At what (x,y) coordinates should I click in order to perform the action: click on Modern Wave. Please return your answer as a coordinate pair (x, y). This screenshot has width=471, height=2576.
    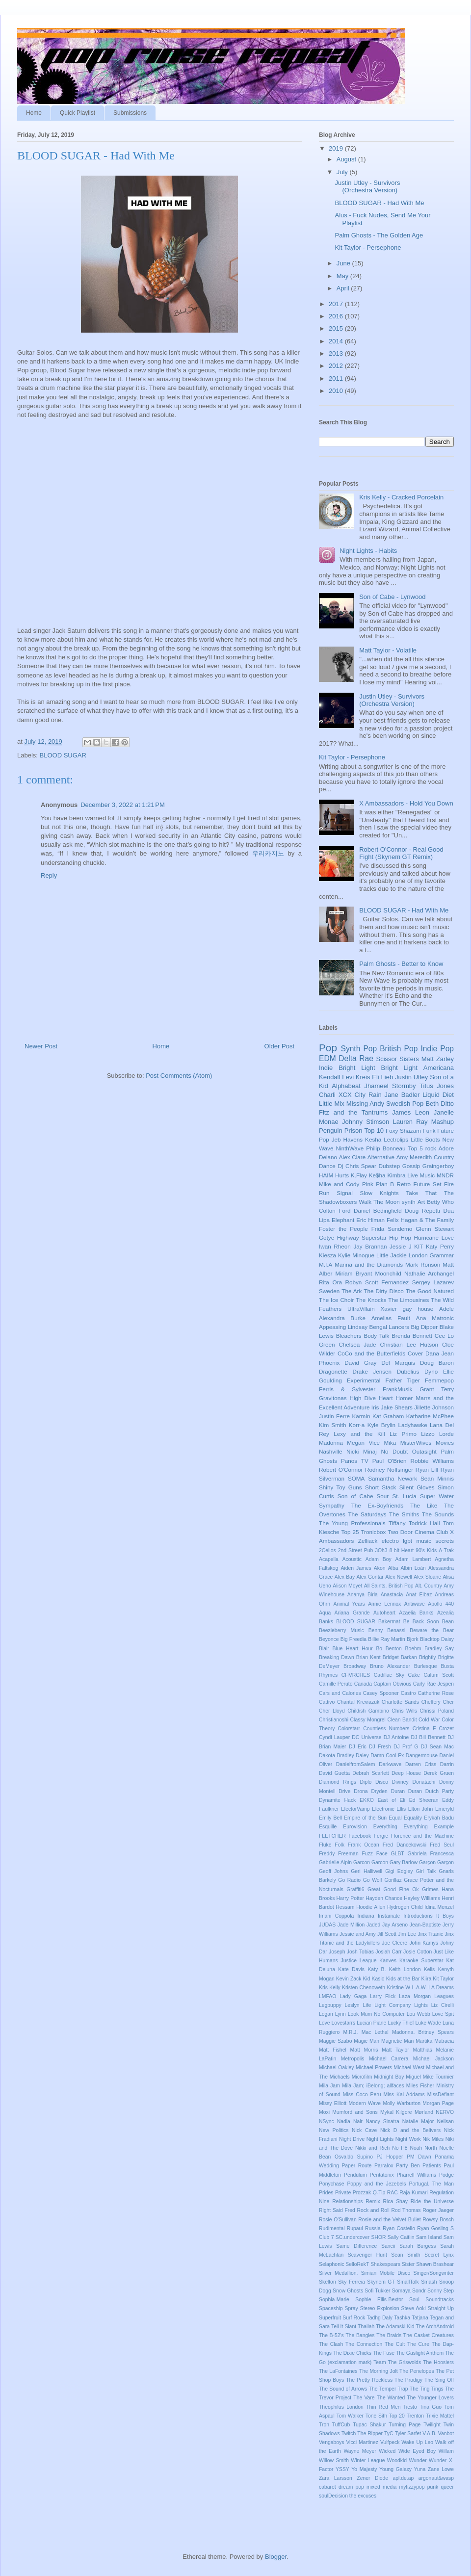
    Looking at the image, I should click on (364, 2103).